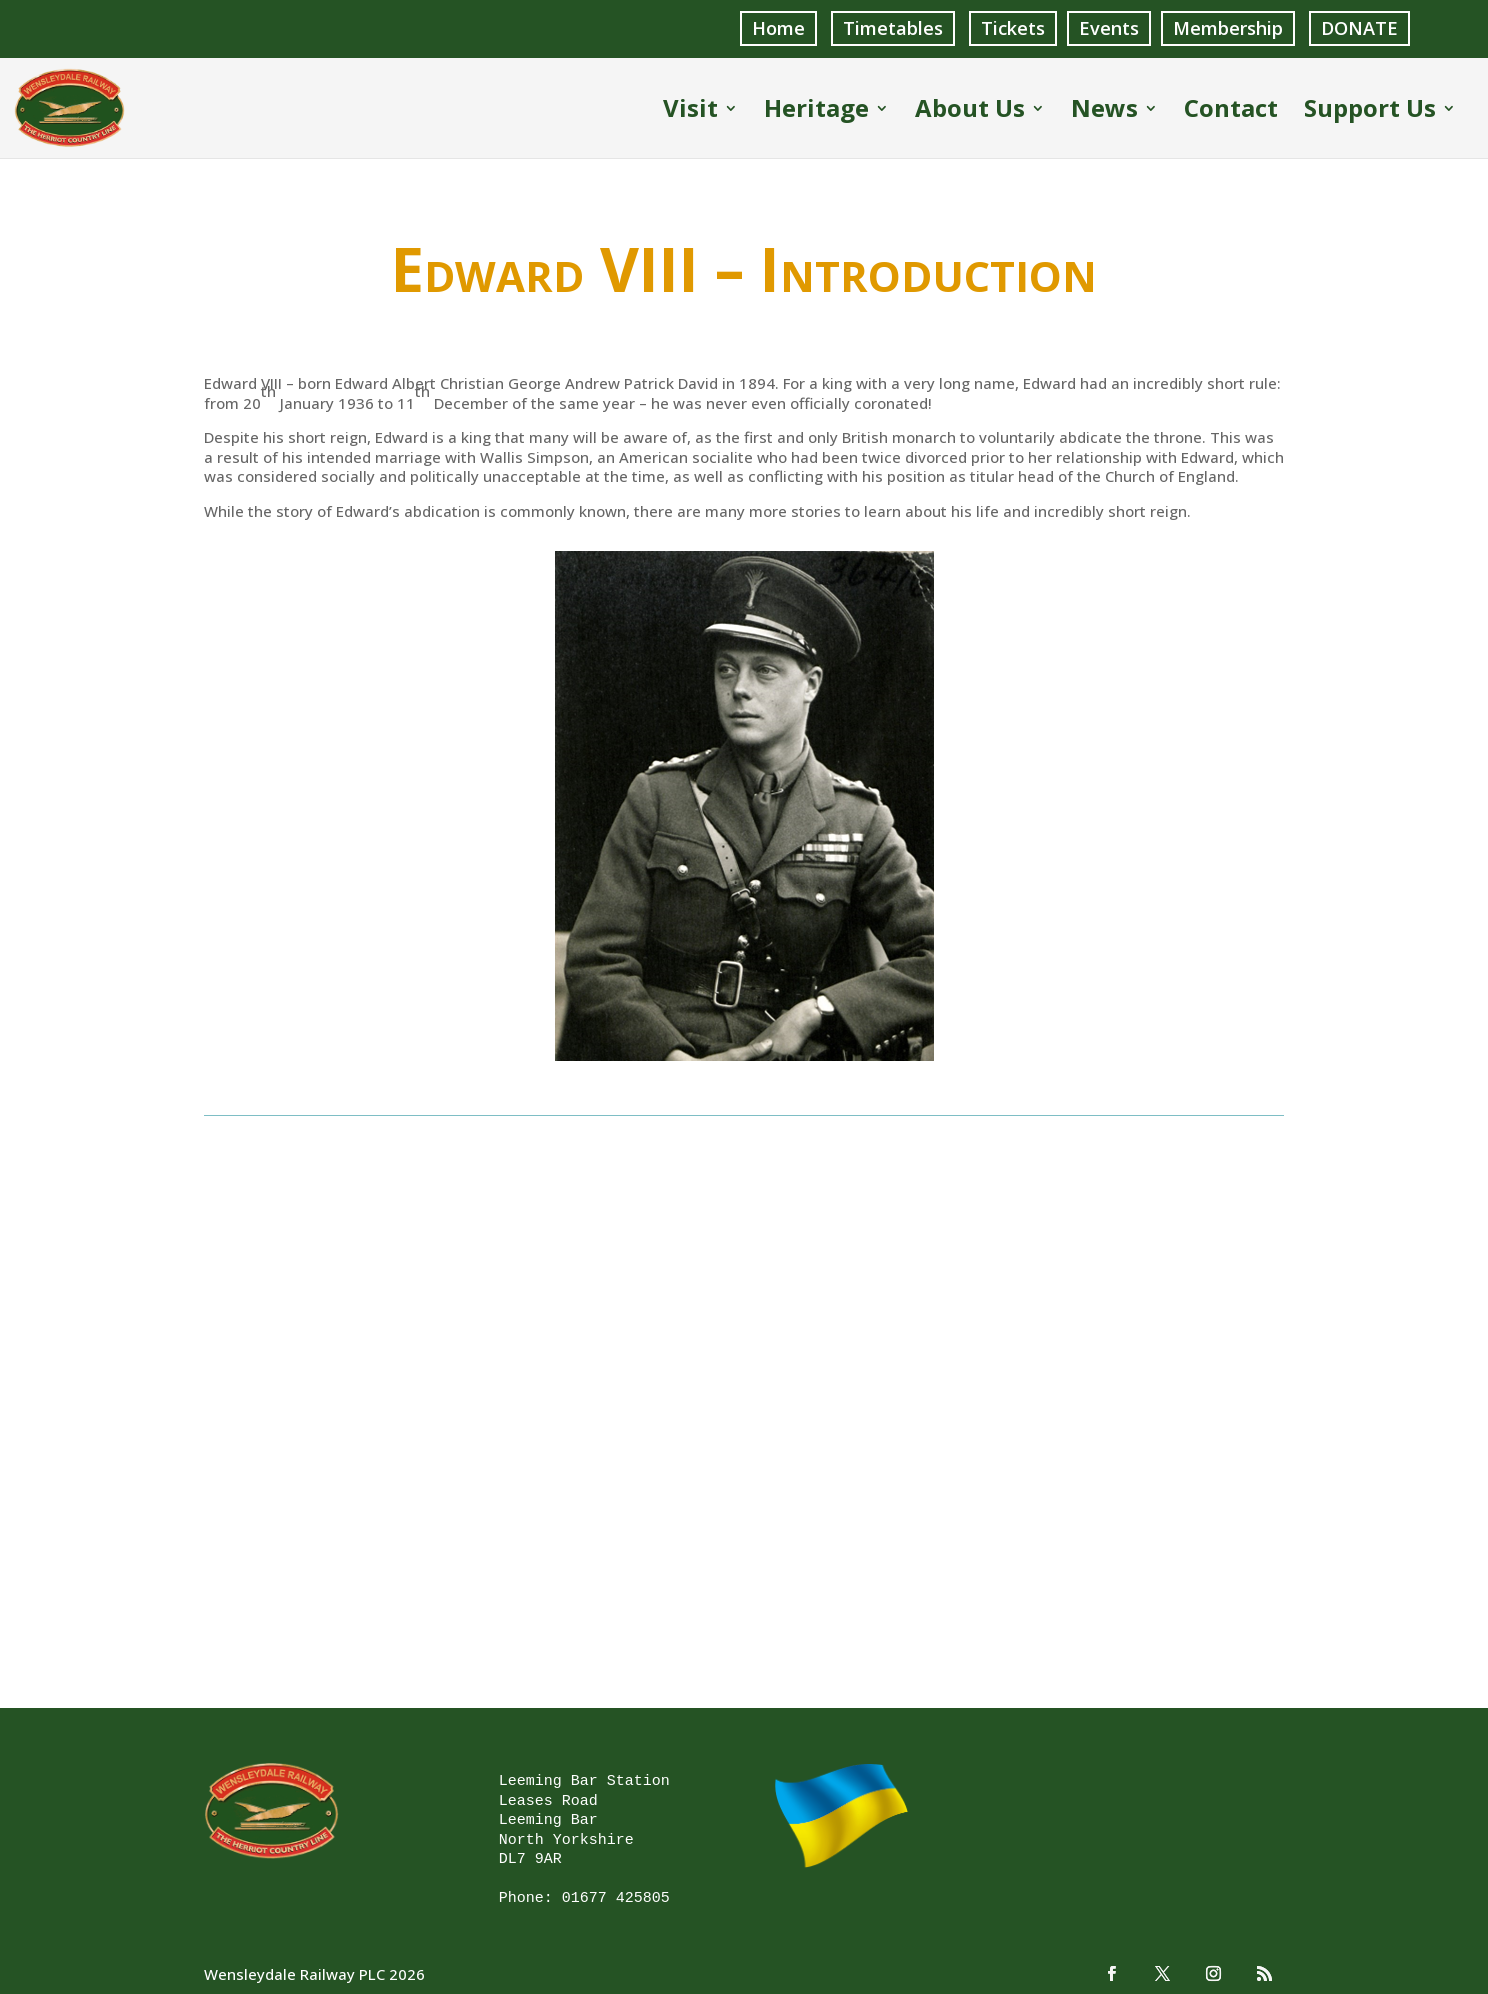 The height and width of the screenshot is (1994, 1488). Describe the element at coordinates (893, 28) in the screenshot. I see `Timetables` at that location.